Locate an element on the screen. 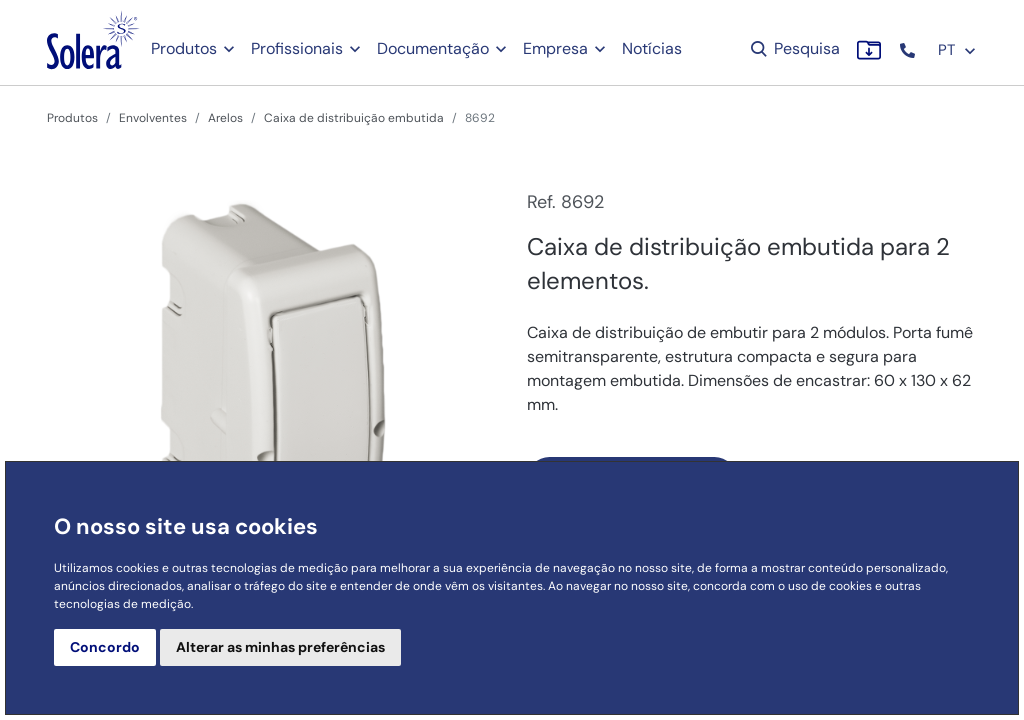 The image size is (1024, 720). Arelos is located at coordinates (225, 118).